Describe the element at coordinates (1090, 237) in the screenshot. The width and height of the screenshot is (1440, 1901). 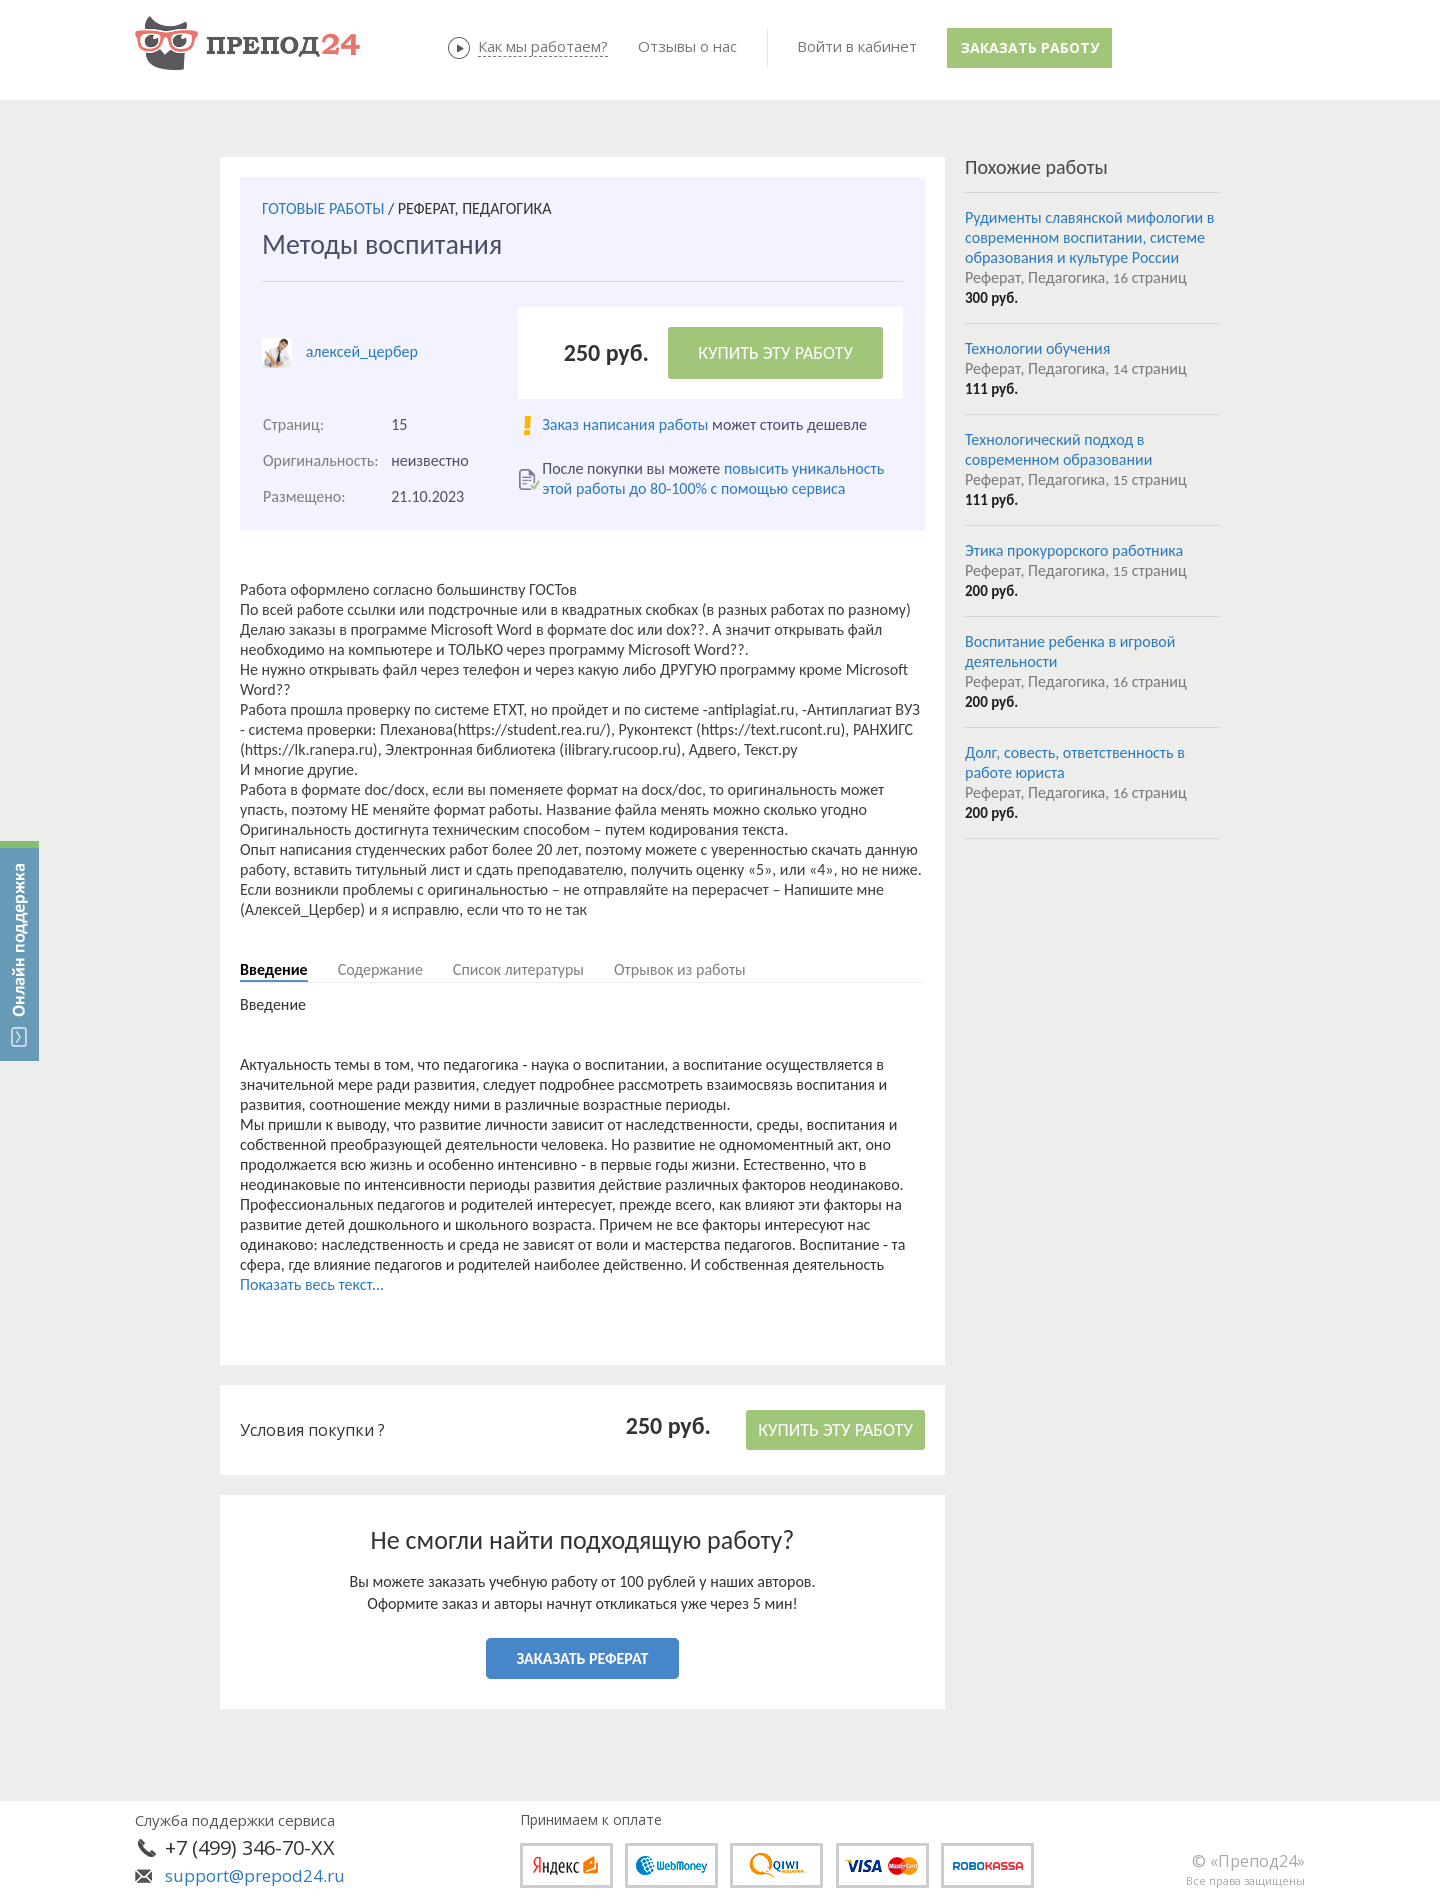
I see `Рудименты славянской мифологии в современном воспитании, системе образования и культуре России` at that location.